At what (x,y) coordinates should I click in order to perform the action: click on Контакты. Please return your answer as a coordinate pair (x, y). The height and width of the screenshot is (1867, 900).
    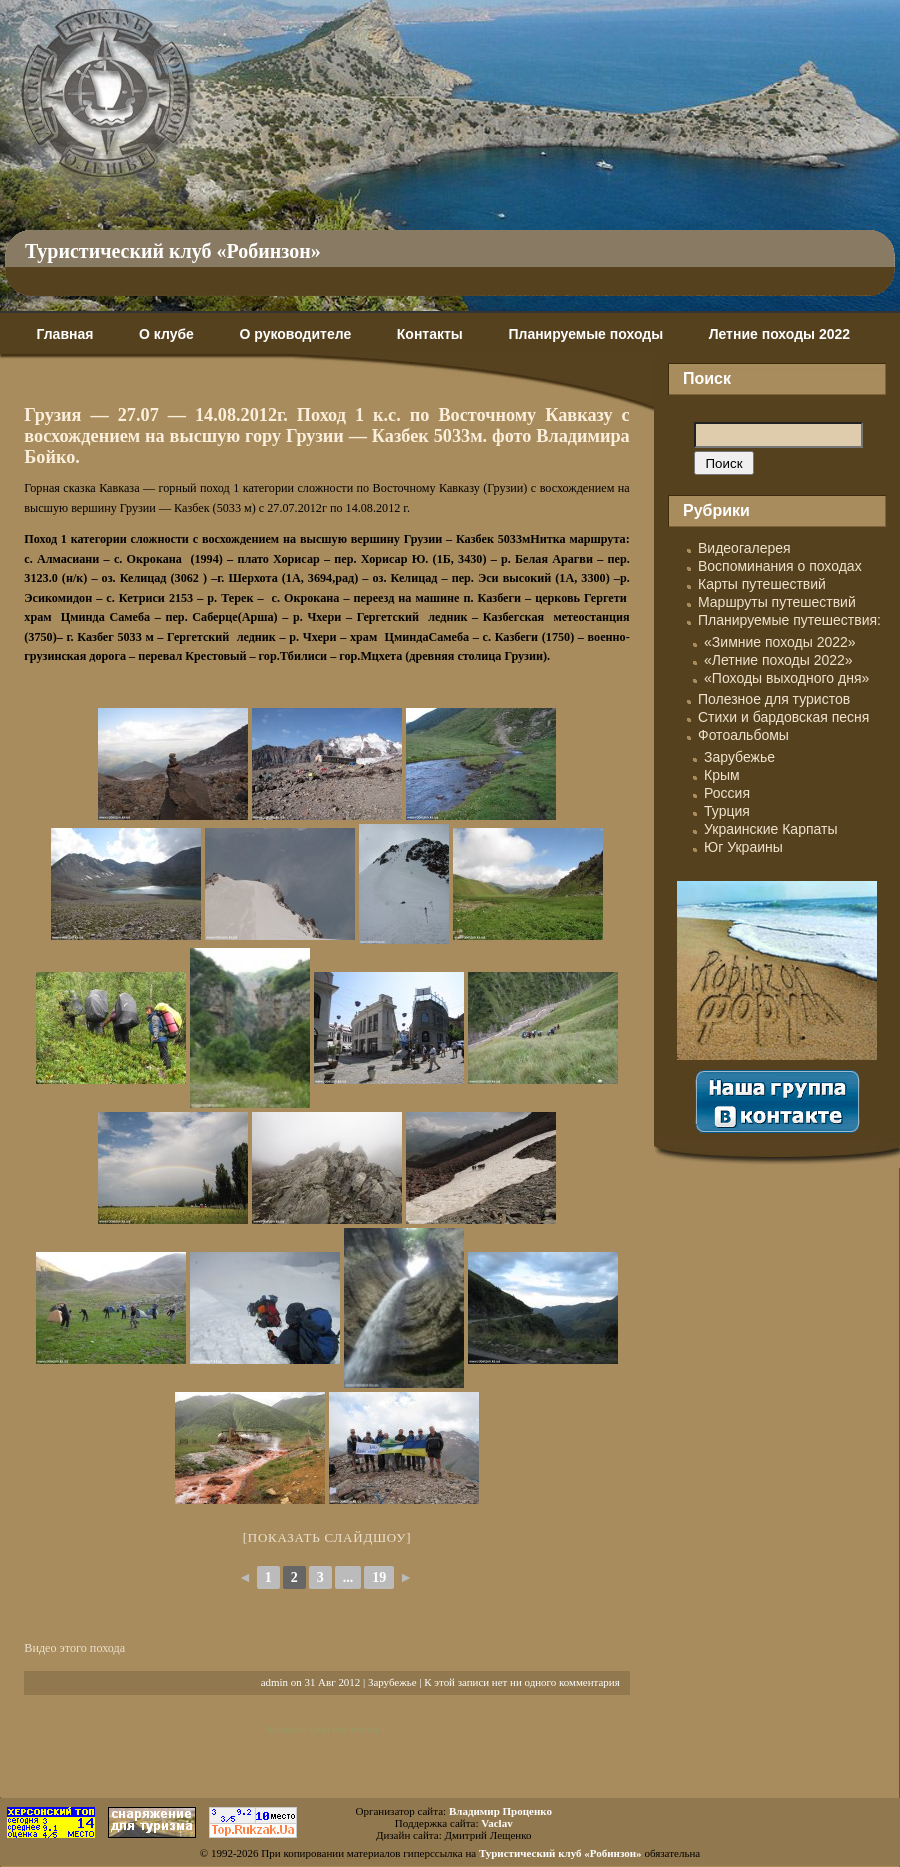
    Looking at the image, I should click on (430, 334).